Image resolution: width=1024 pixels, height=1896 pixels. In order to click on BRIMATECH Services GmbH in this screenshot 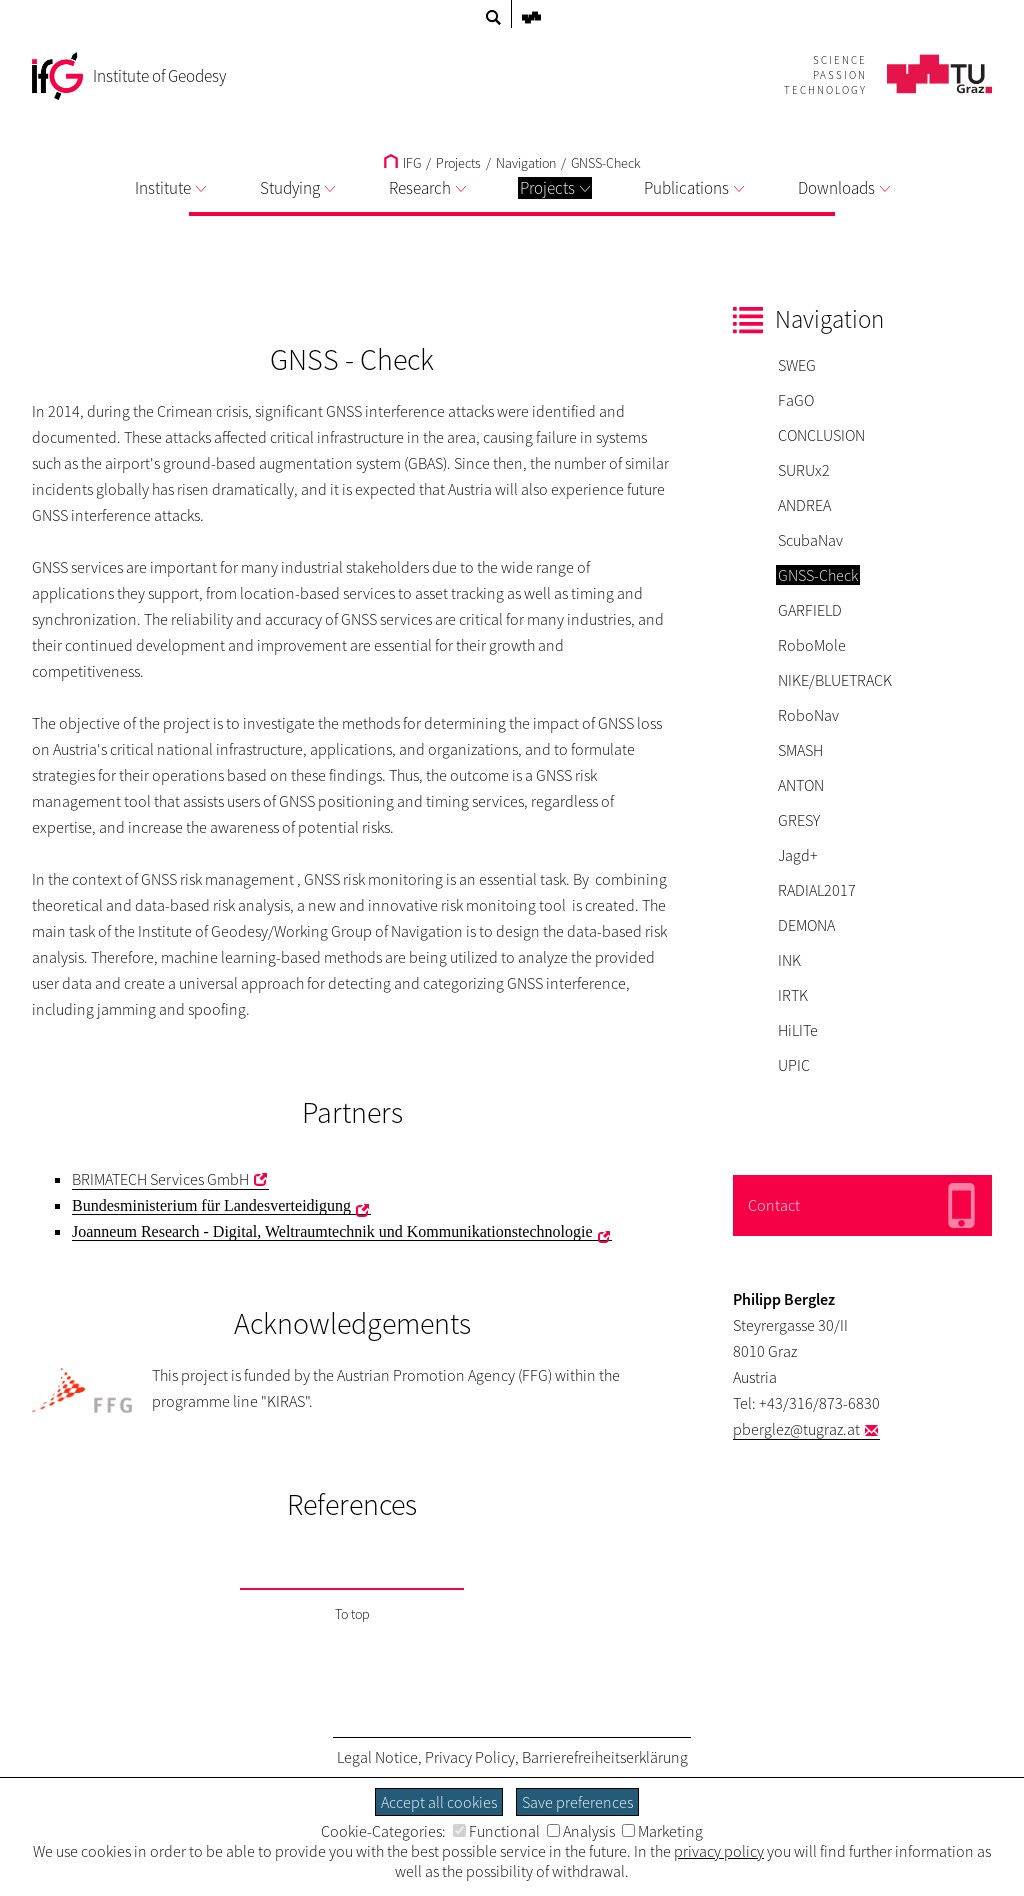, I will do `click(160, 1179)`.